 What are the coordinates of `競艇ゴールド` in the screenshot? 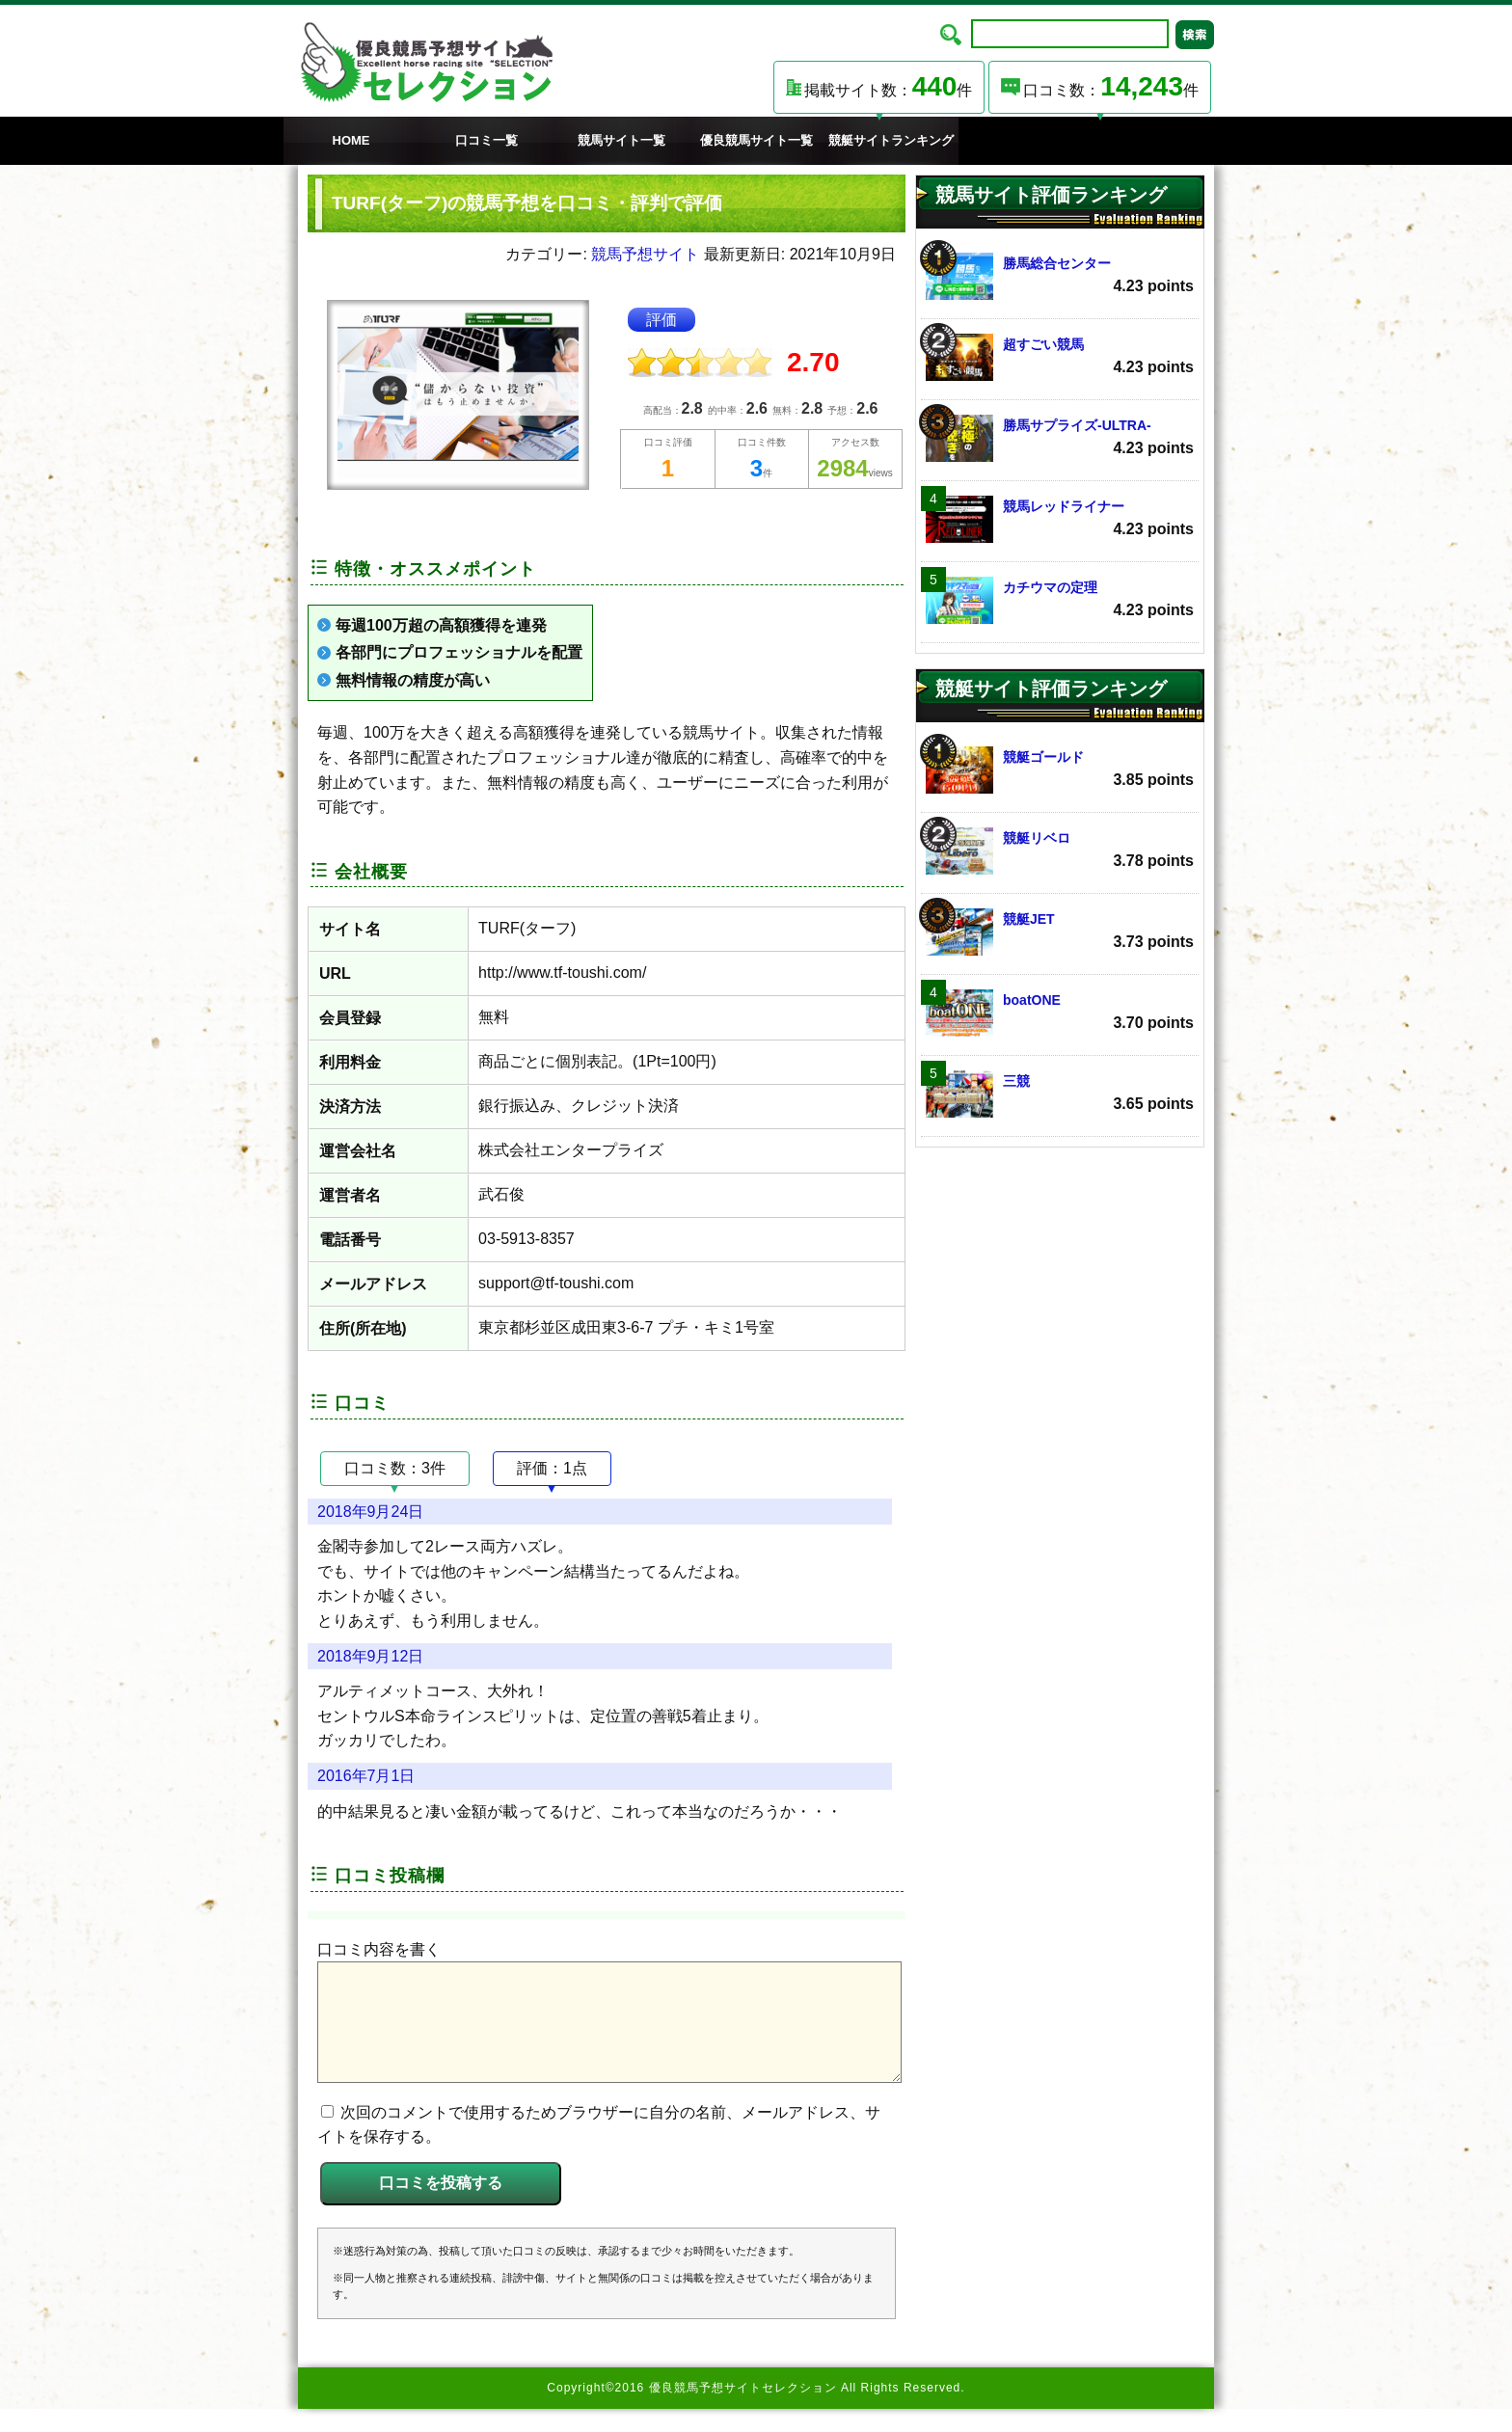 It's located at (1060, 770).